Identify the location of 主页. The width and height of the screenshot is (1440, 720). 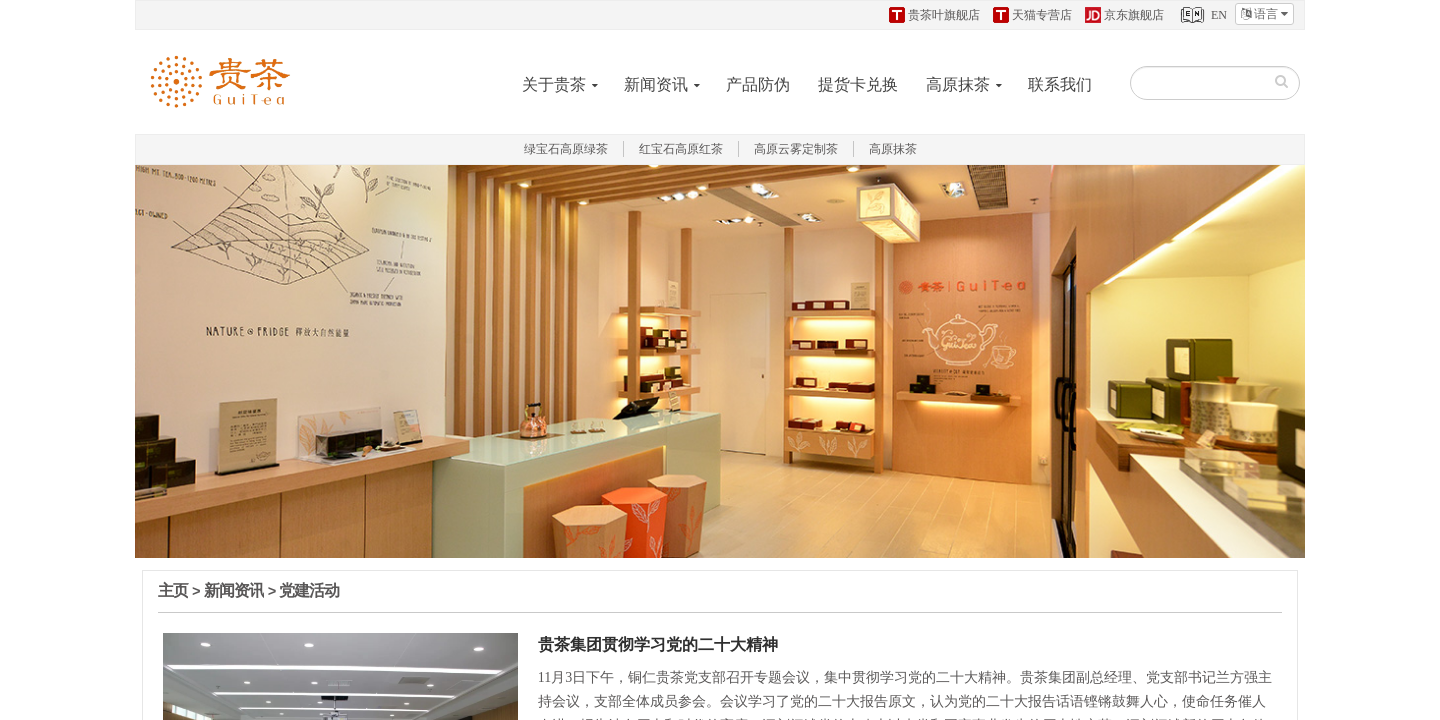
(173, 590).